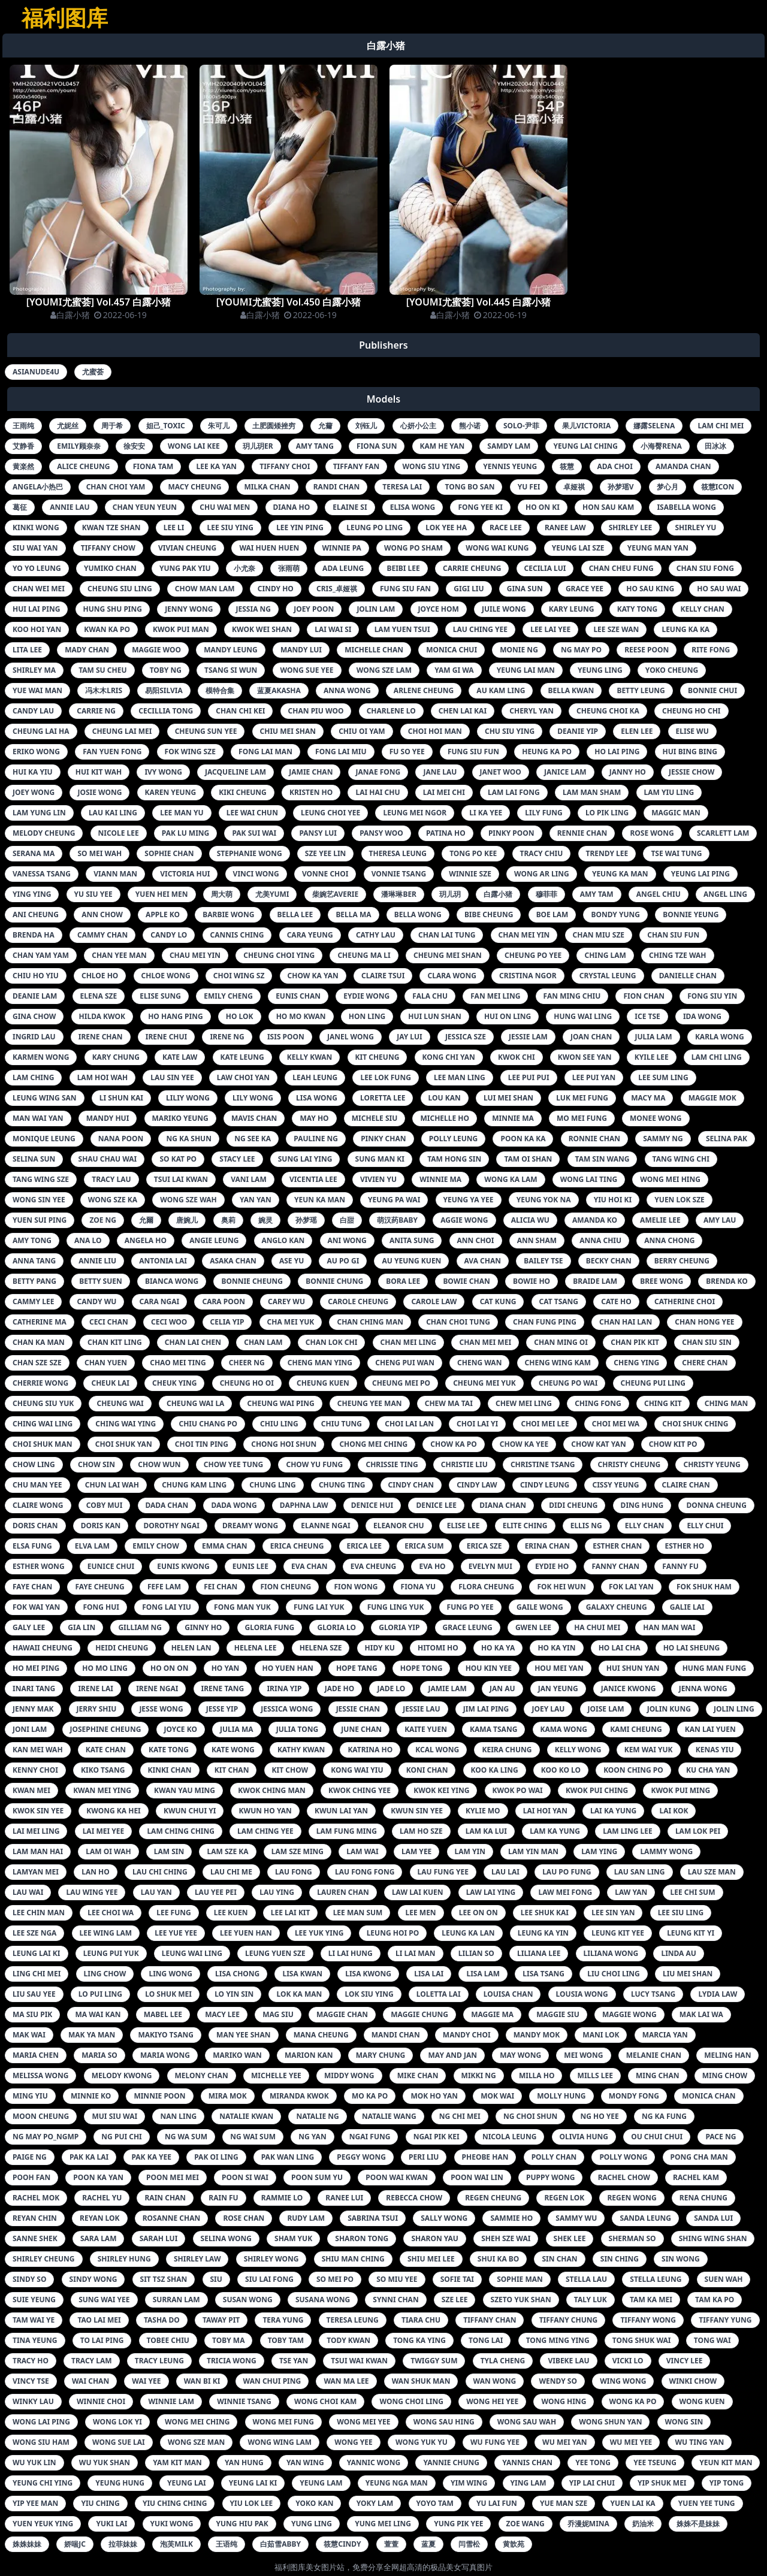  I want to click on natalie ng, so click(317, 2116).